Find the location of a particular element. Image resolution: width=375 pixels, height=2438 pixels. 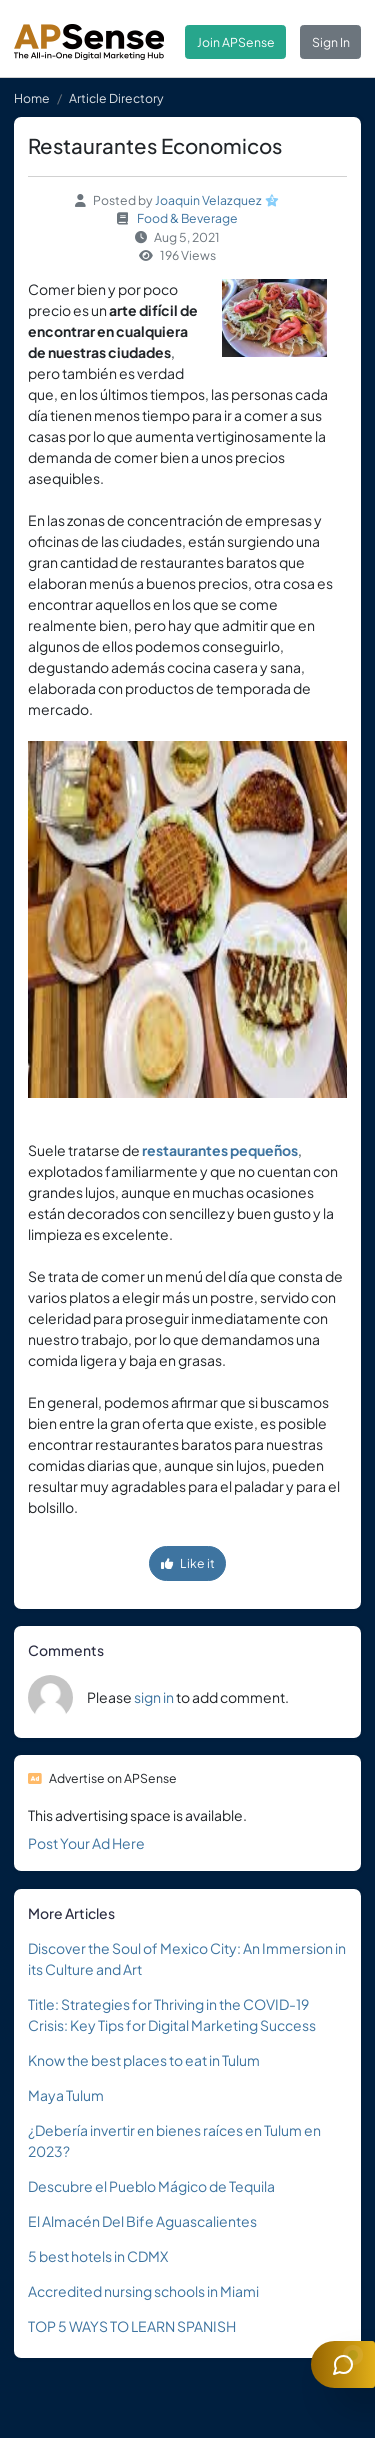

Food & Beverage is located at coordinates (187, 218).